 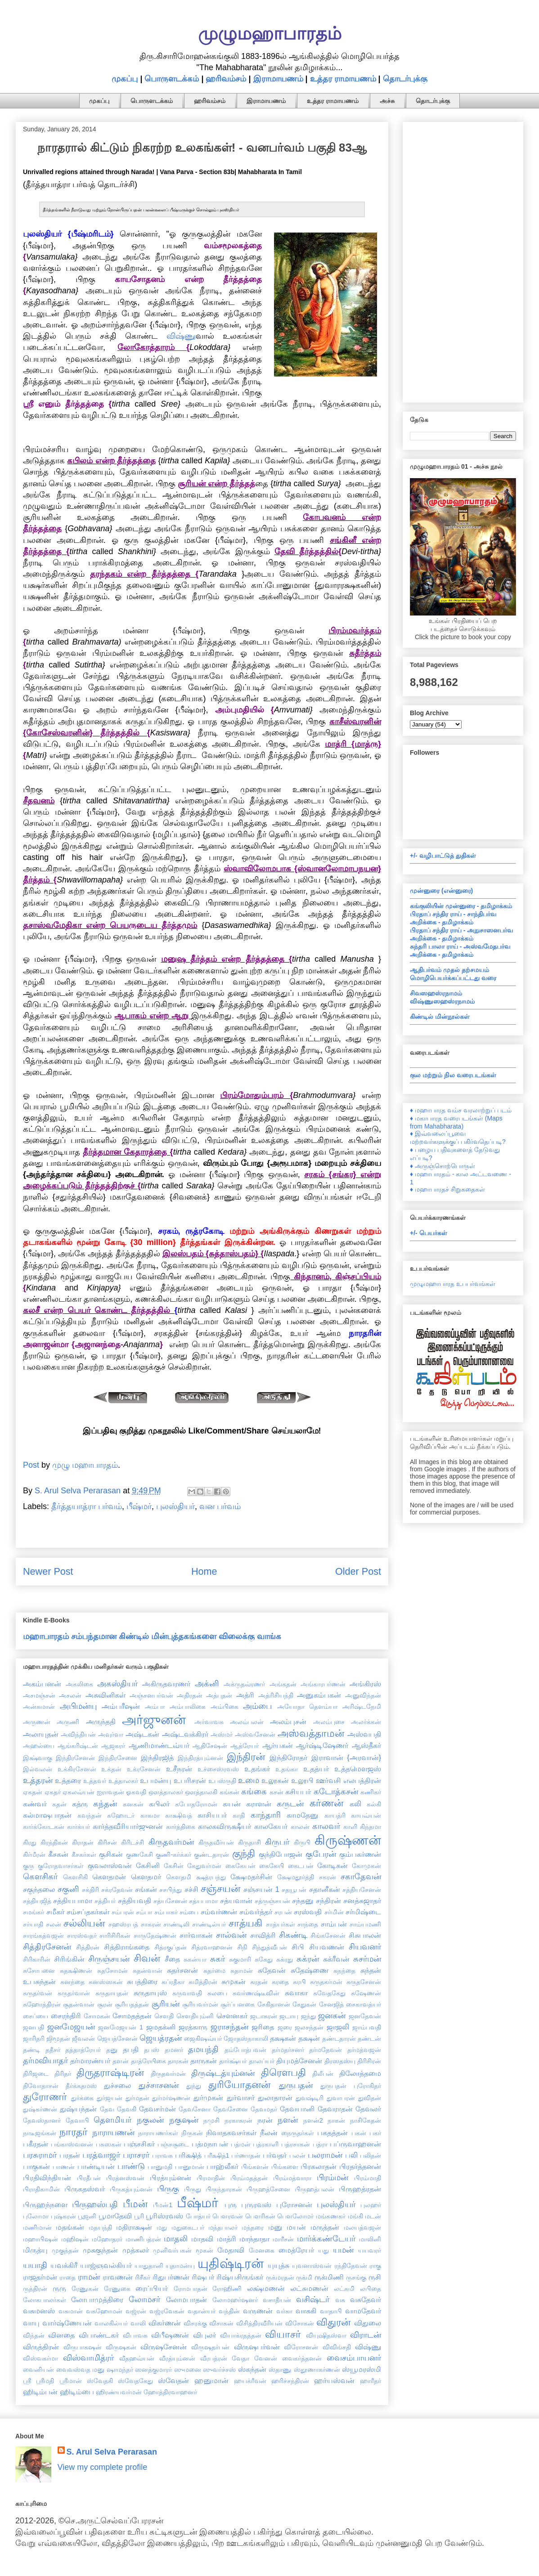 I want to click on சிபி, so click(x=298, y=1947).